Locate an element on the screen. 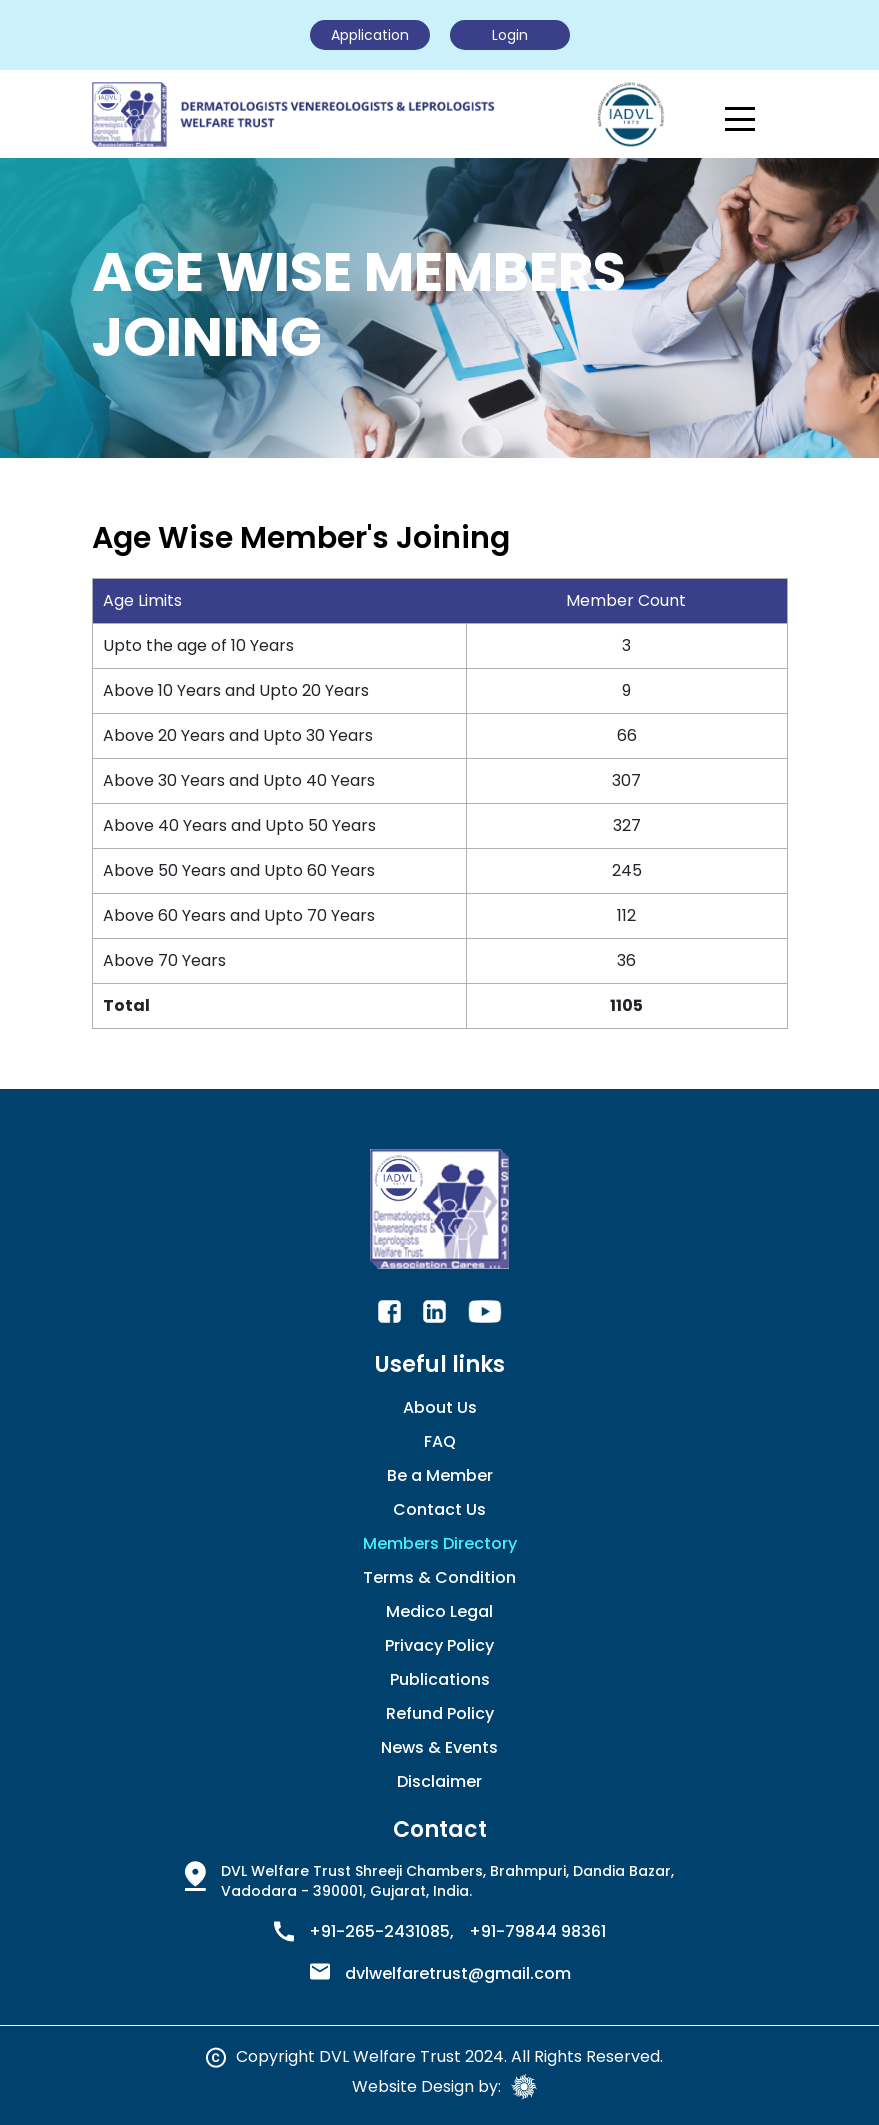 Image resolution: width=879 pixels, height=2125 pixels. +91-79844 98361 is located at coordinates (537, 1932).